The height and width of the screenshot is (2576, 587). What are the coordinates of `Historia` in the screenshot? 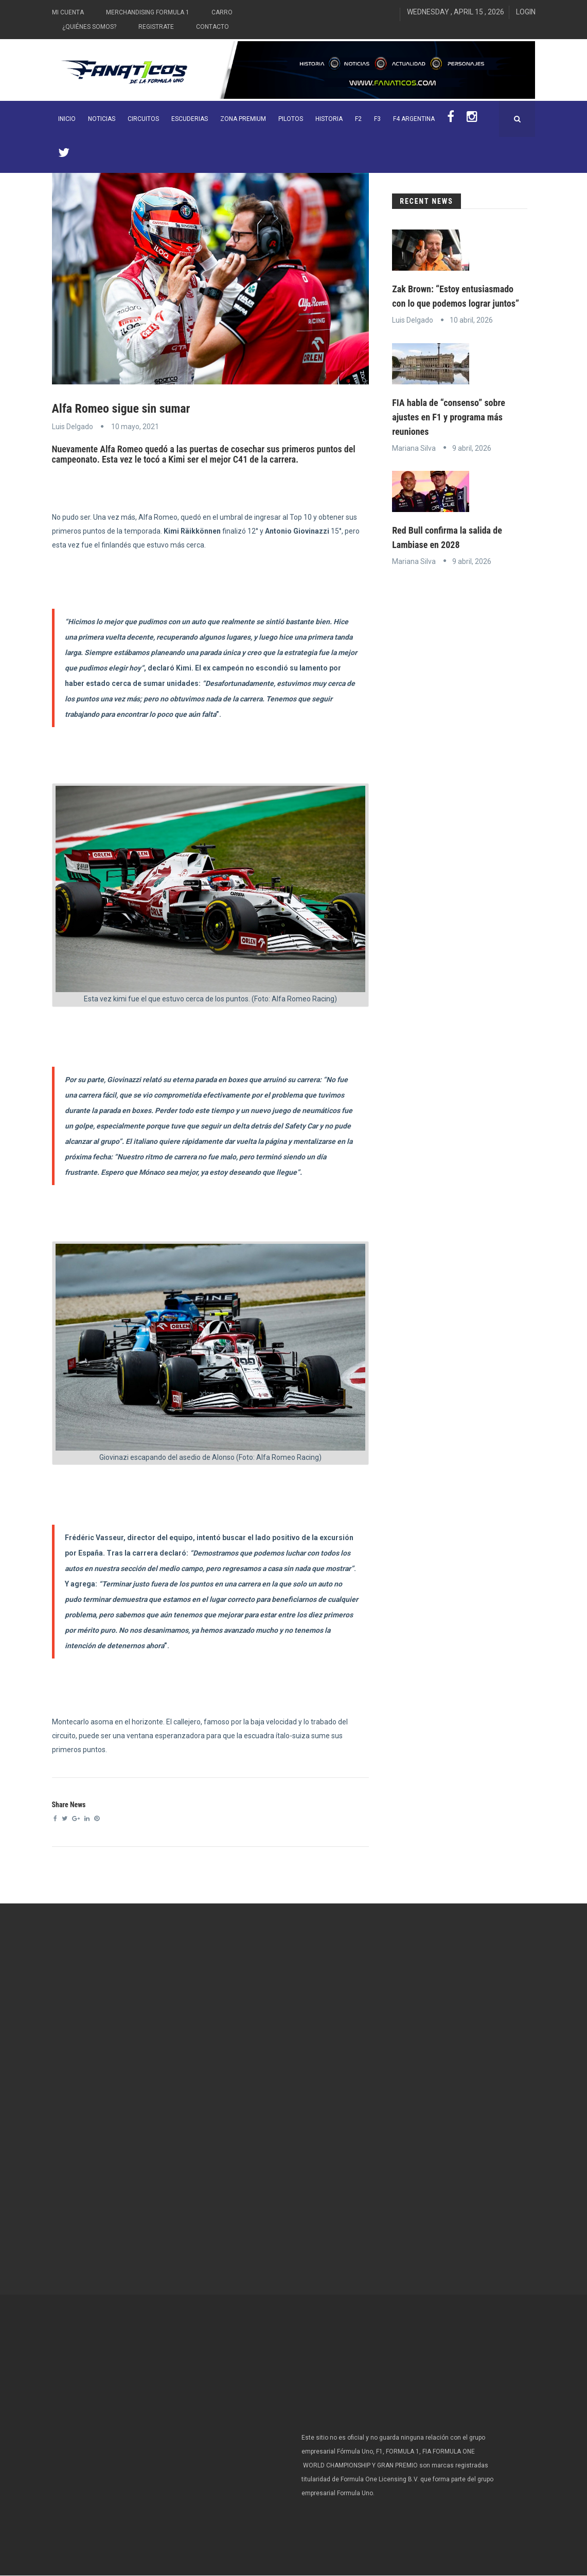 It's located at (329, 118).